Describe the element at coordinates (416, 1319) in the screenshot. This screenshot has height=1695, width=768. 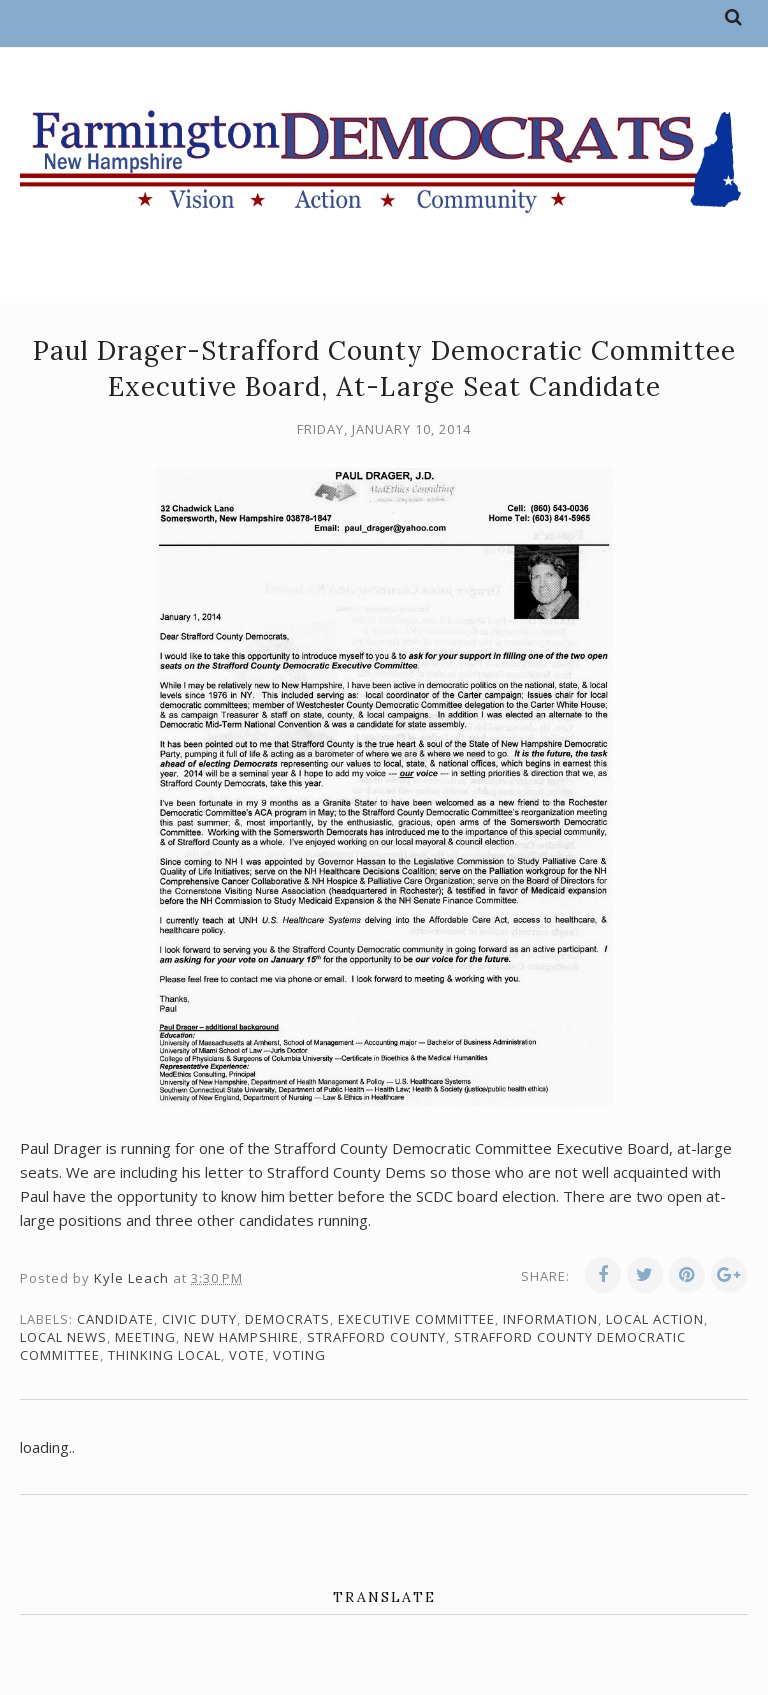
I see `Executive Committee` at that location.